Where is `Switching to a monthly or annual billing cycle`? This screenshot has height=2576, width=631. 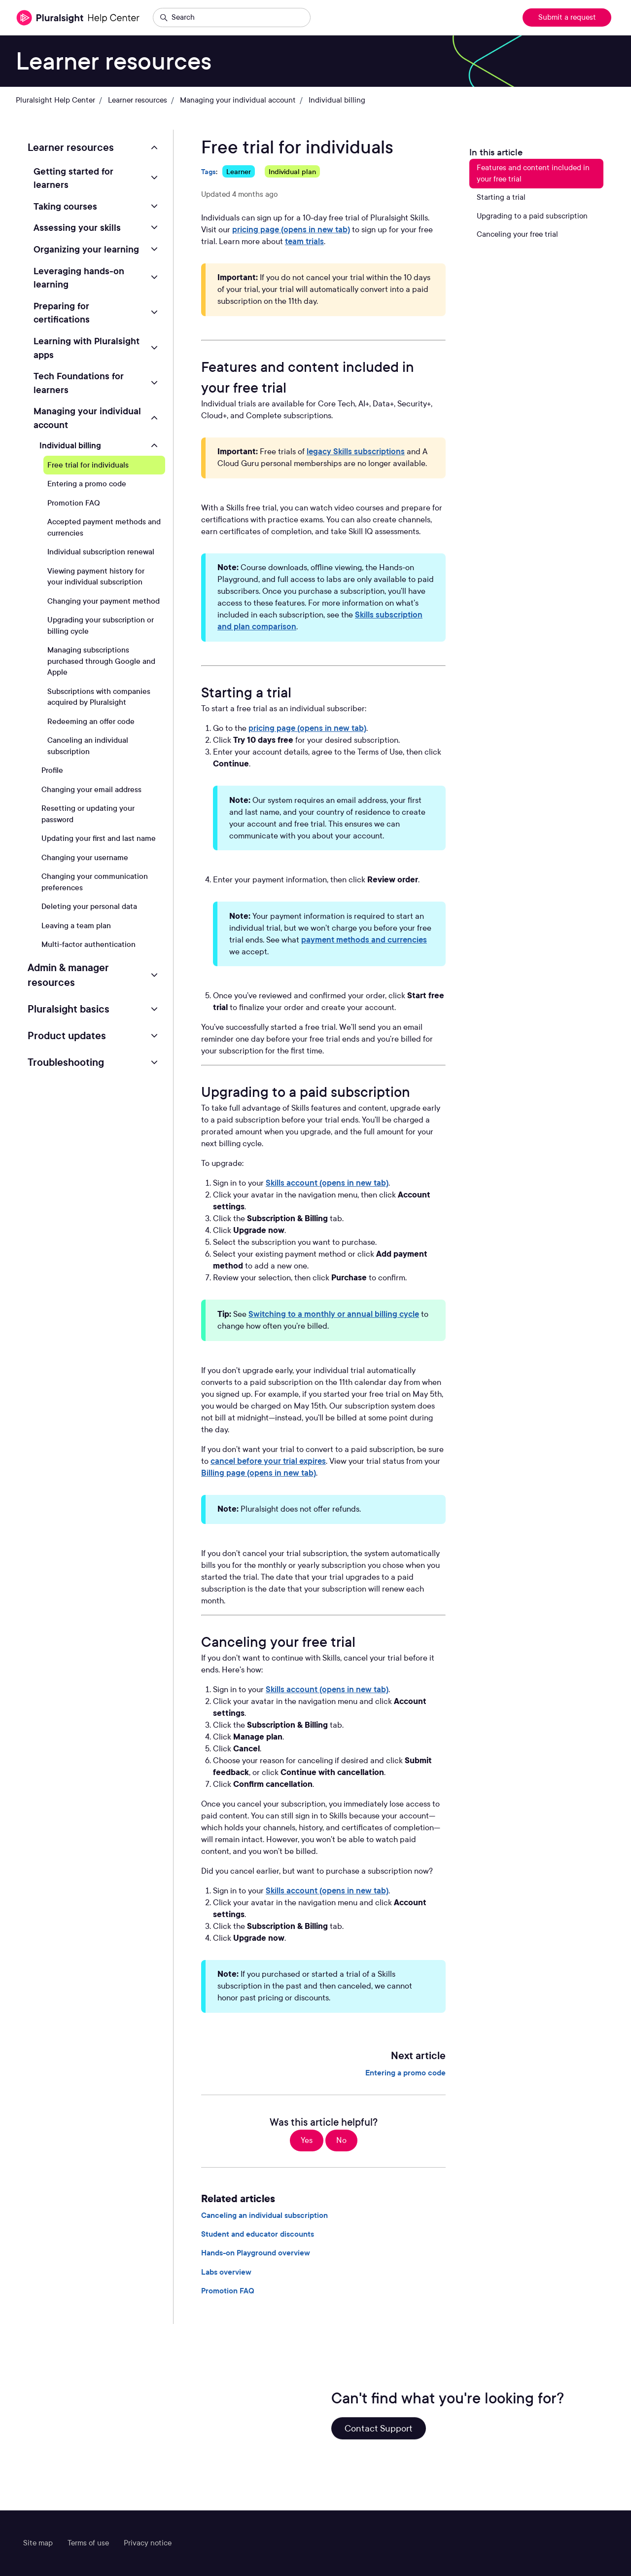 Switching to a monthly or annual billing cycle is located at coordinates (333, 1314).